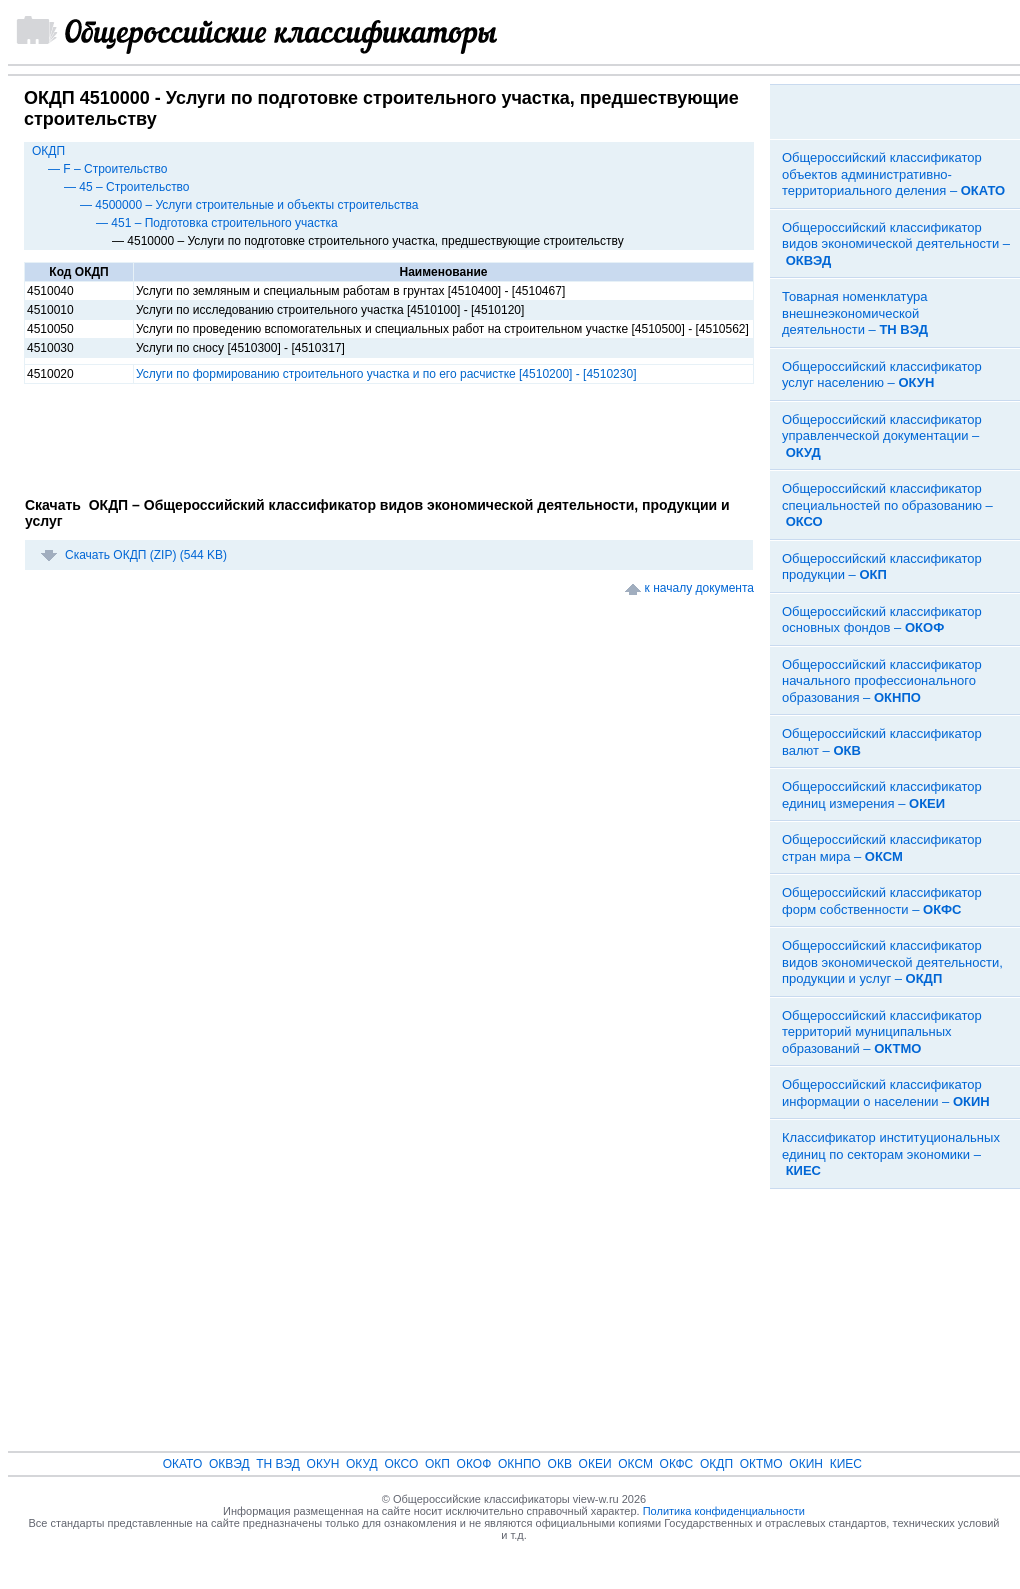 This screenshot has height=1589, width=1020. Describe the element at coordinates (893, 174) in the screenshot. I see `Общероссийский классификатор объектов административно-территориального деления –` at that location.